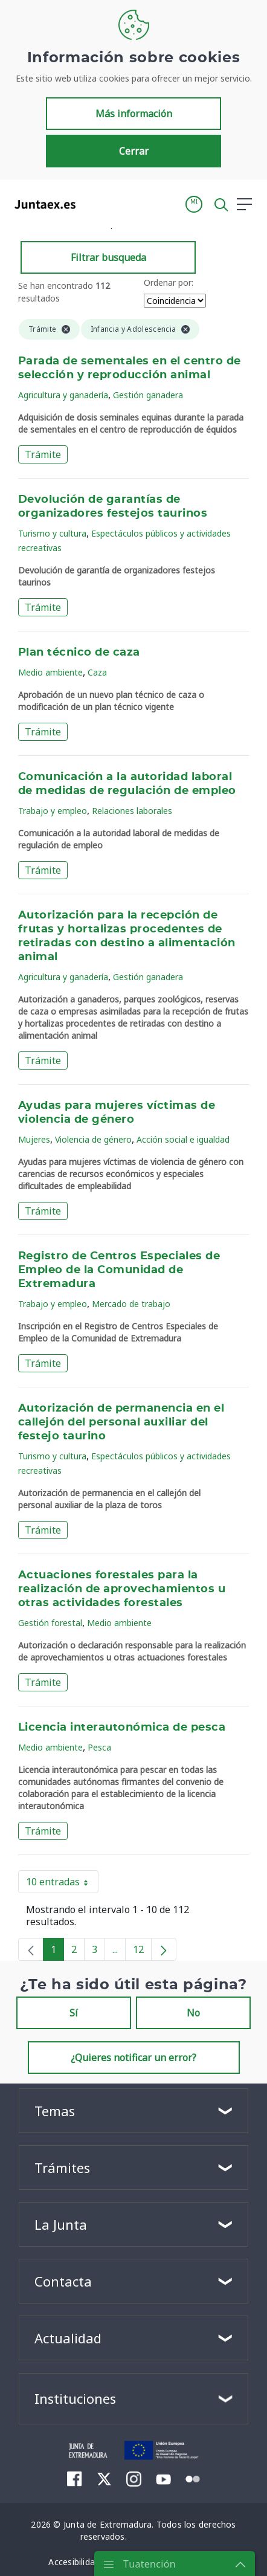 The height and width of the screenshot is (2576, 267). Describe the element at coordinates (63, 2281) in the screenshot. I see `Contacta [button]` at that location.